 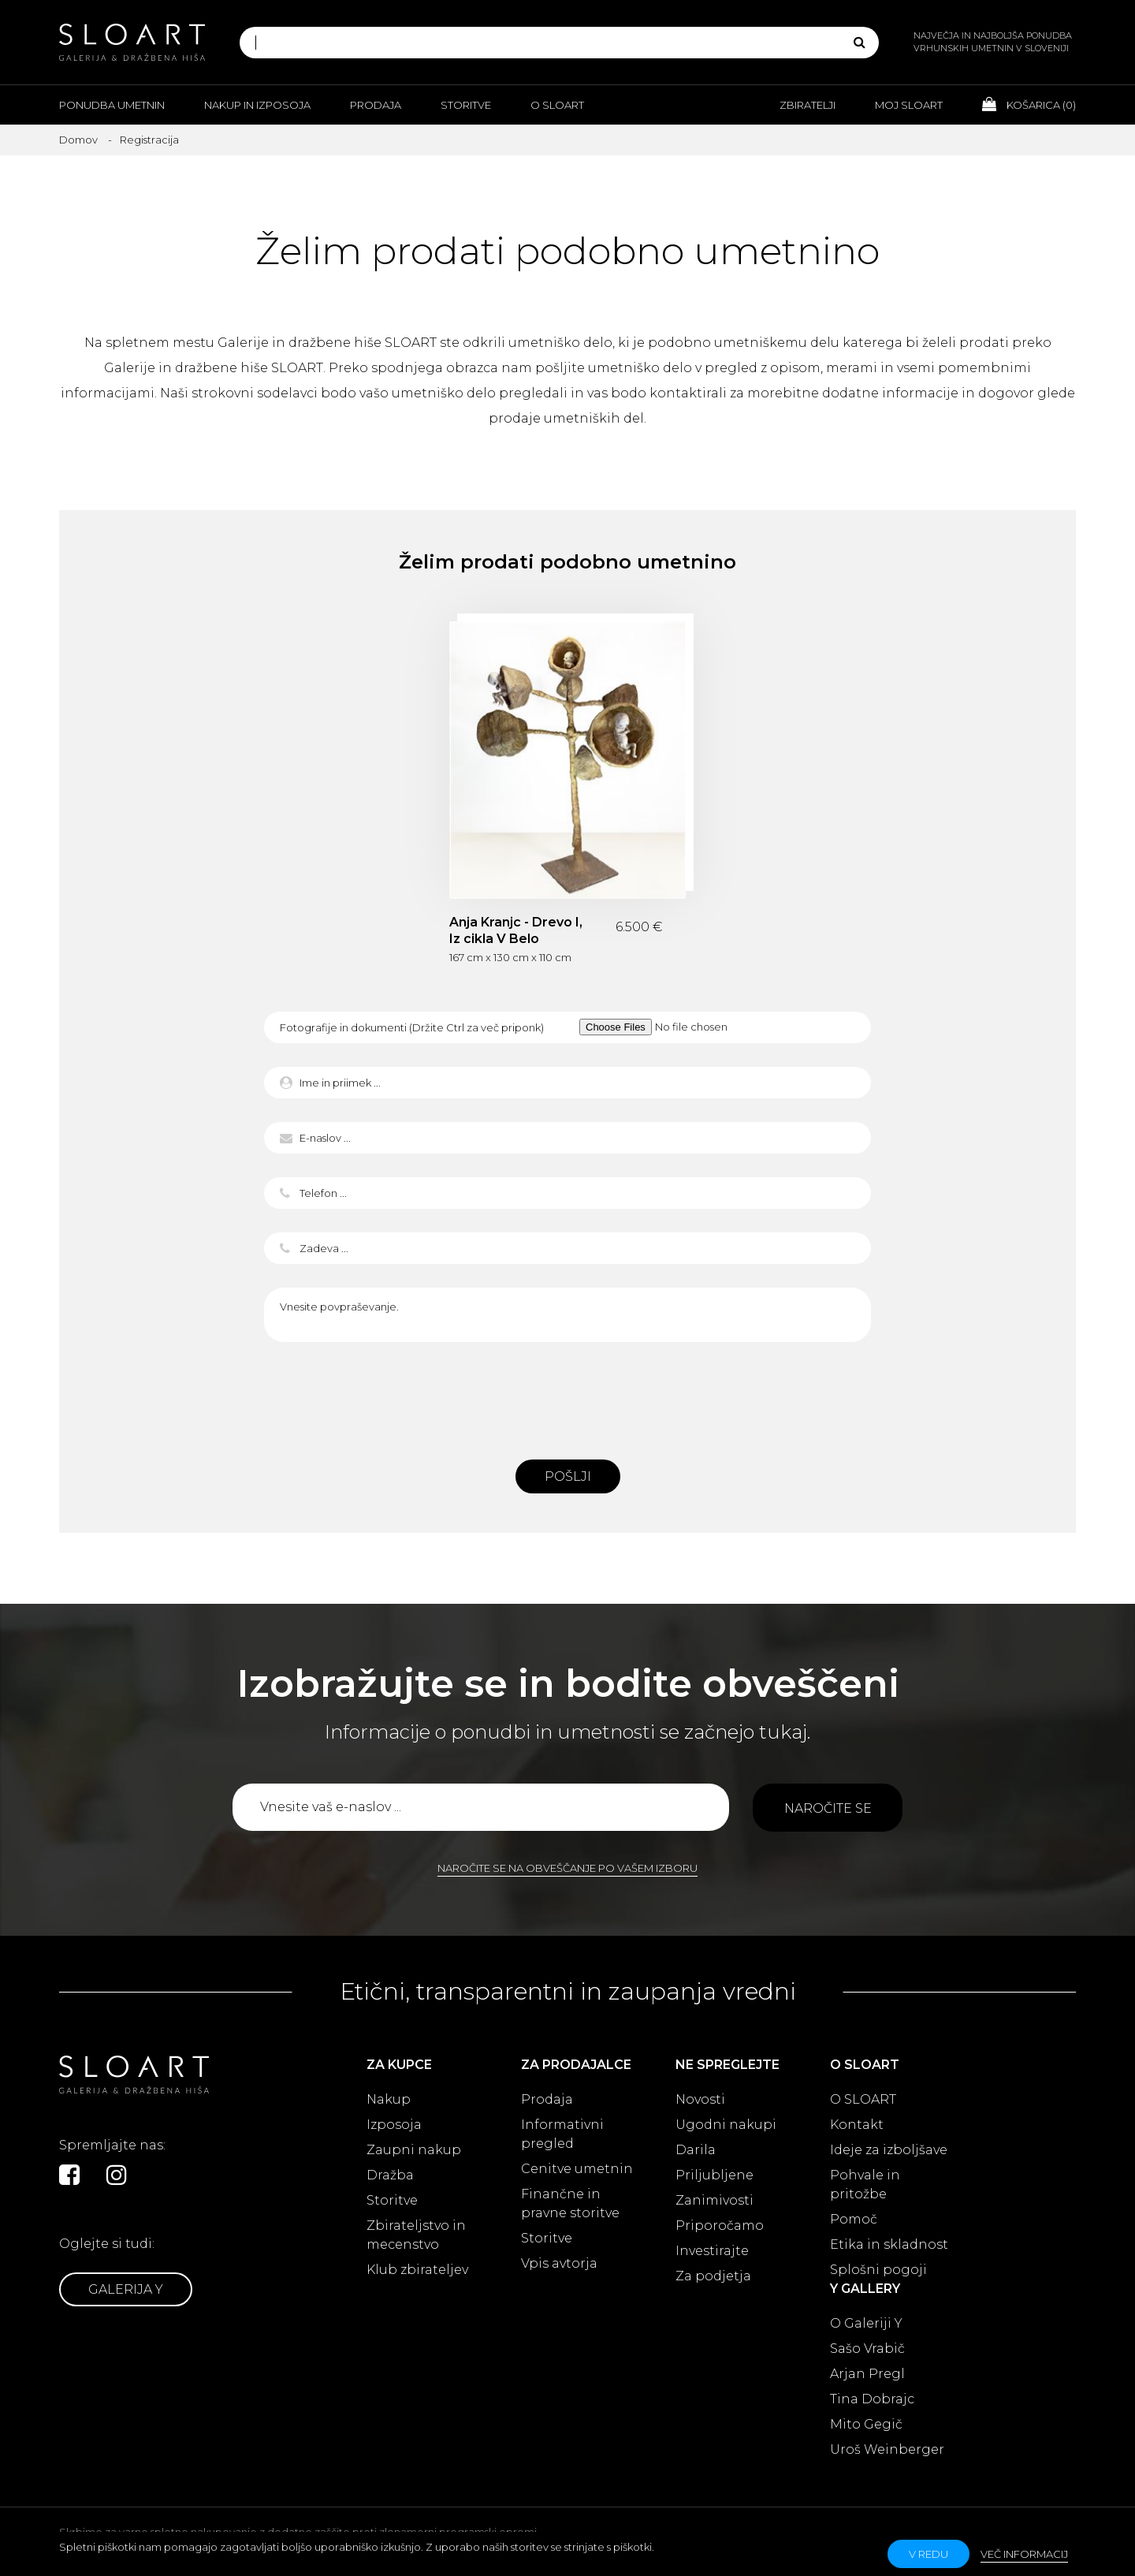 What do you see at coordinates (700, 2099) in the screenshot?
I see `Novosti` at bounding box center [700, 2099].